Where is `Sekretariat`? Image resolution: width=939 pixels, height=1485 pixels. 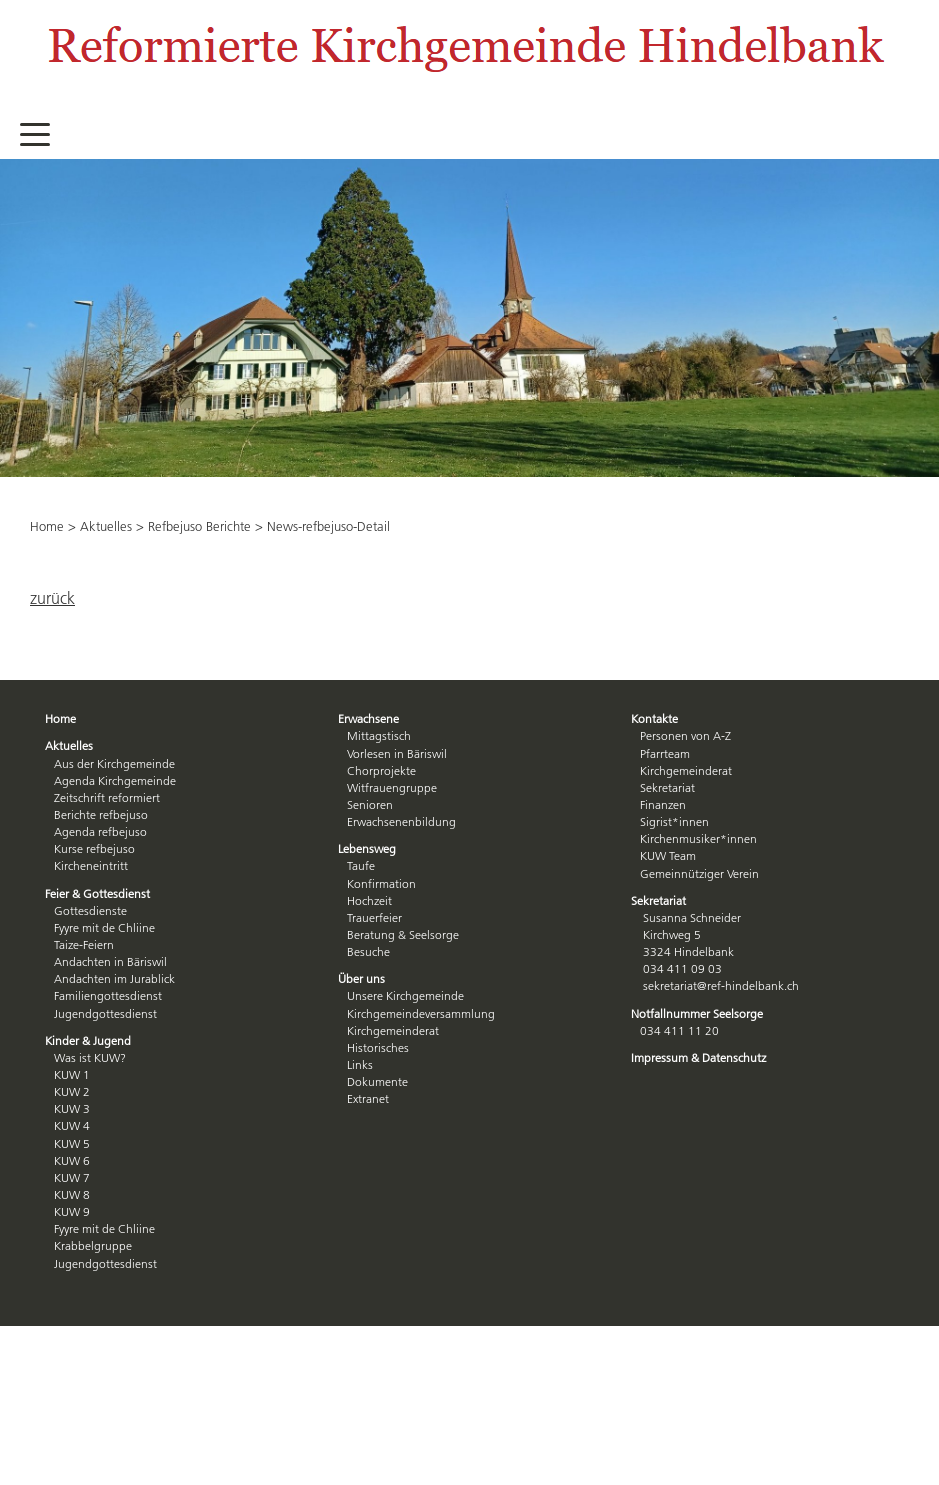
Sekretariat is located at coordinates (667, 787).